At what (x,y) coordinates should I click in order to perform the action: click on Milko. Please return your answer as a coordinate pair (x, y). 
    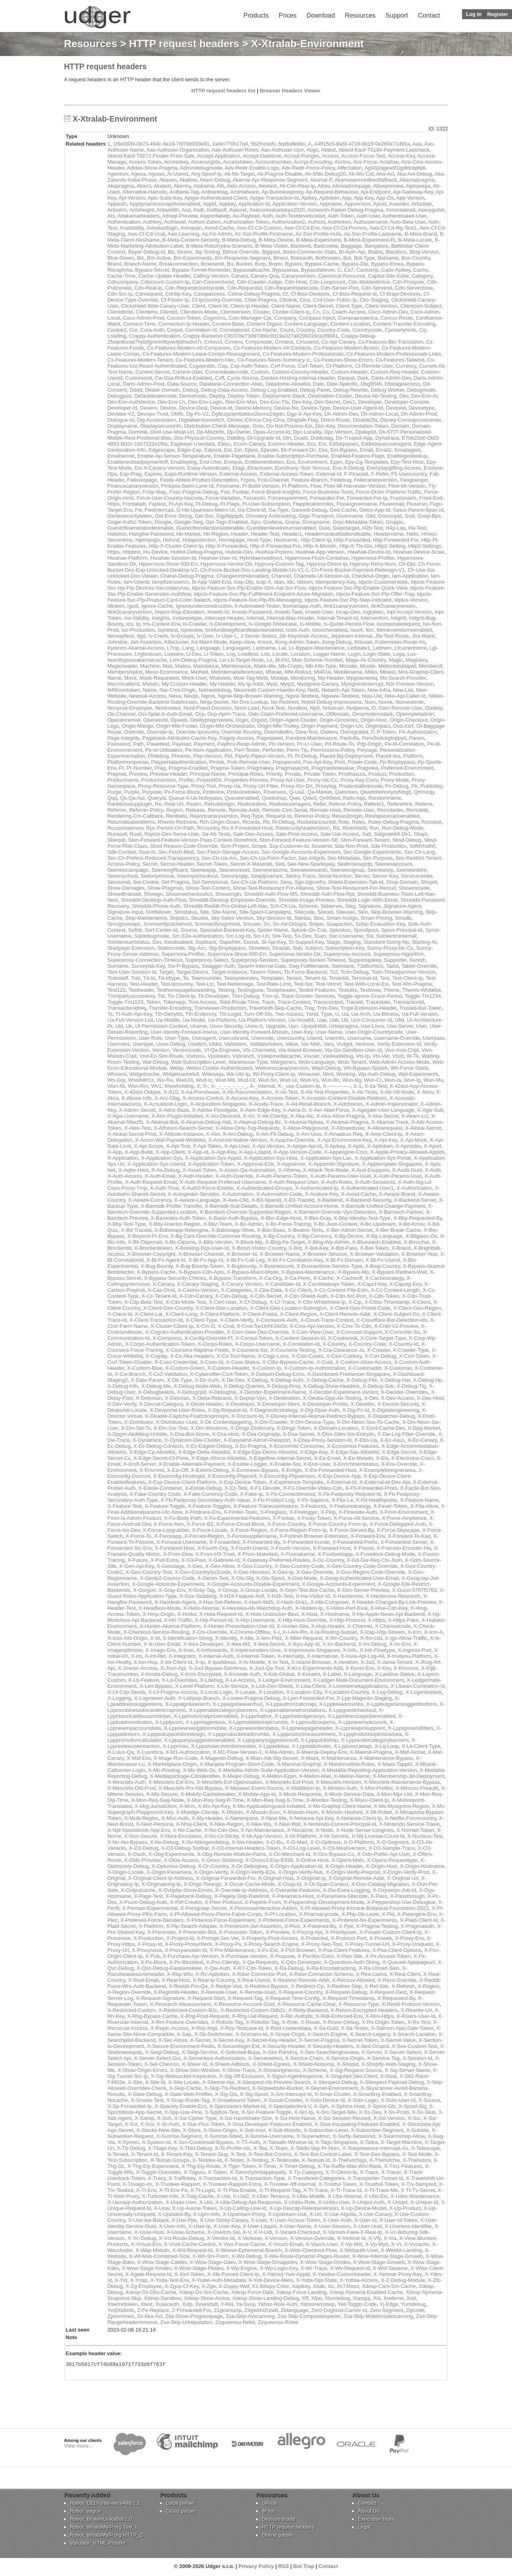
    Looking at the image, I should click on (371, 672).